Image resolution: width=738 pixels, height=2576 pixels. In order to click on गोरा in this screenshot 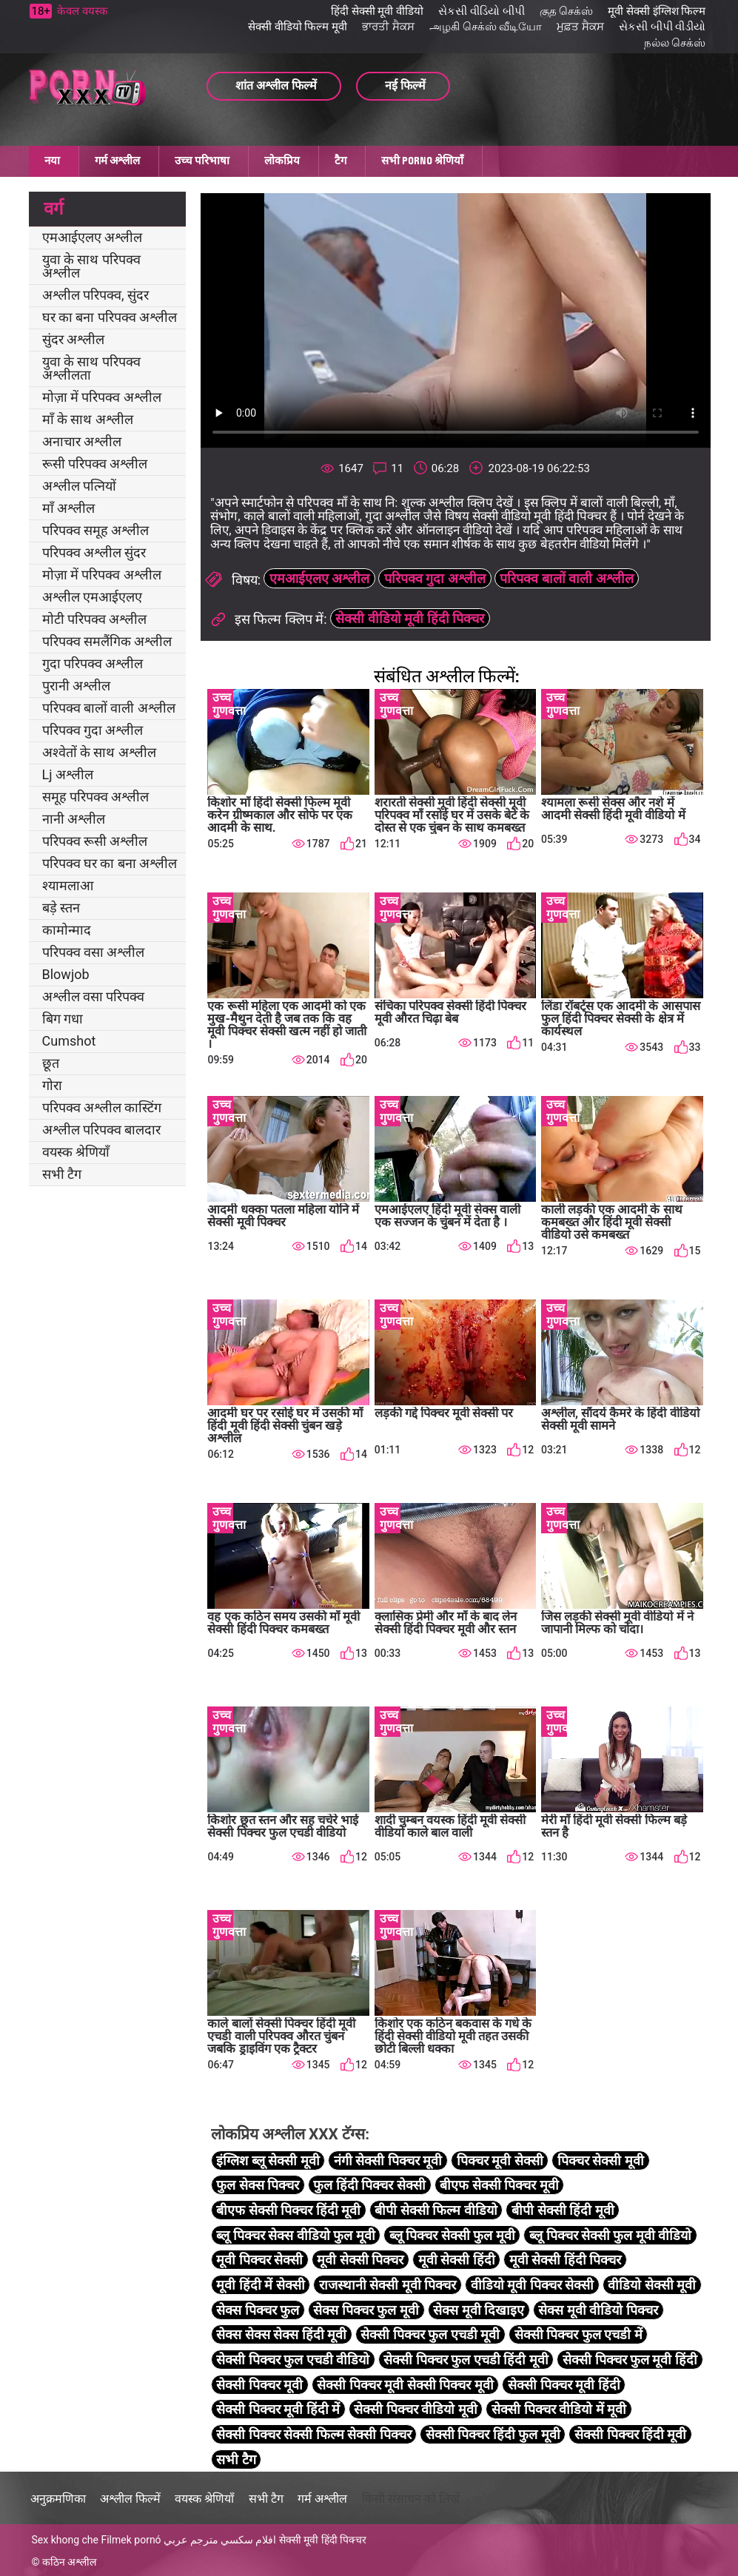, I will do `click(52, 1085)`.